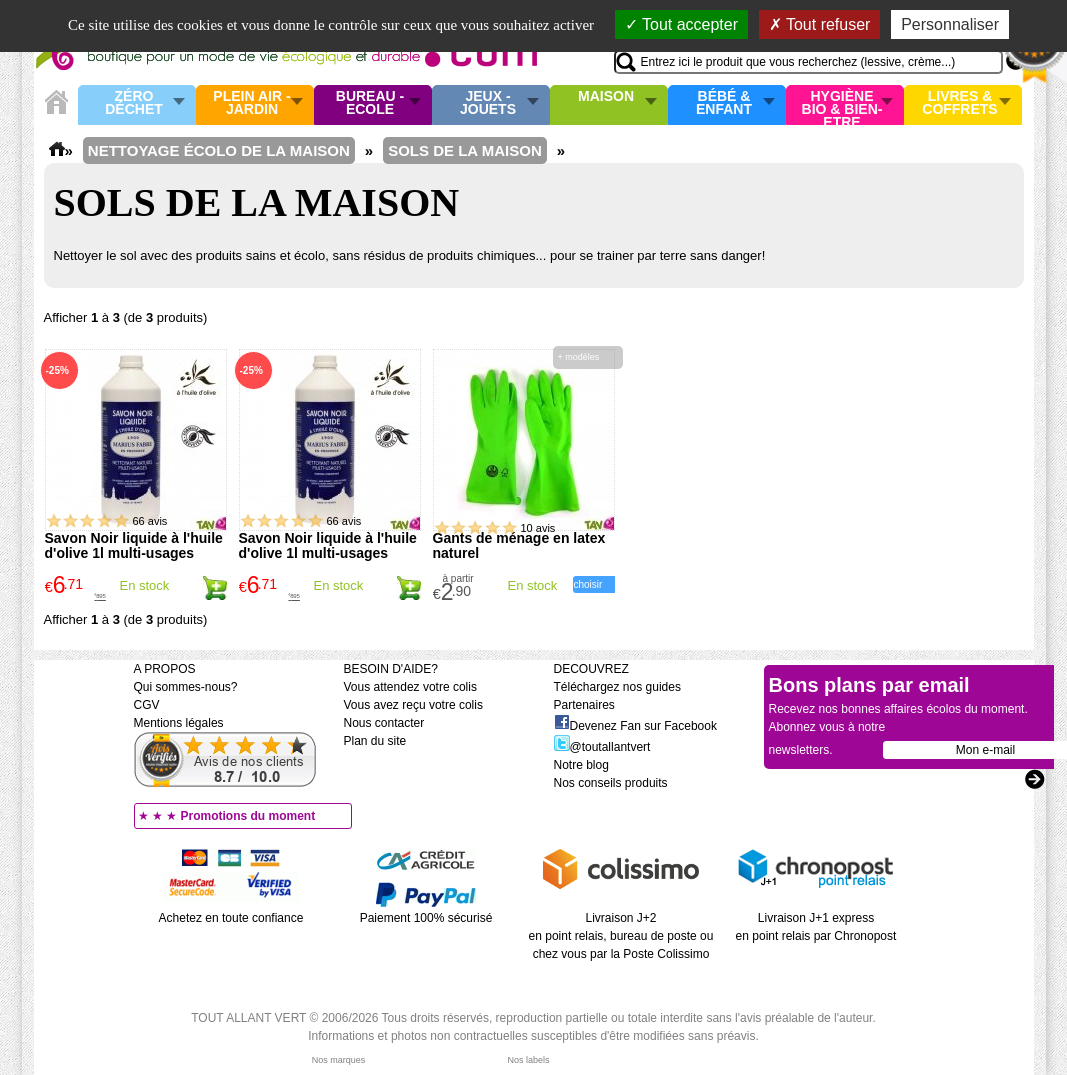 The image size is (1067, 1075). I want to click on Tout refuser, so click(820, 24).